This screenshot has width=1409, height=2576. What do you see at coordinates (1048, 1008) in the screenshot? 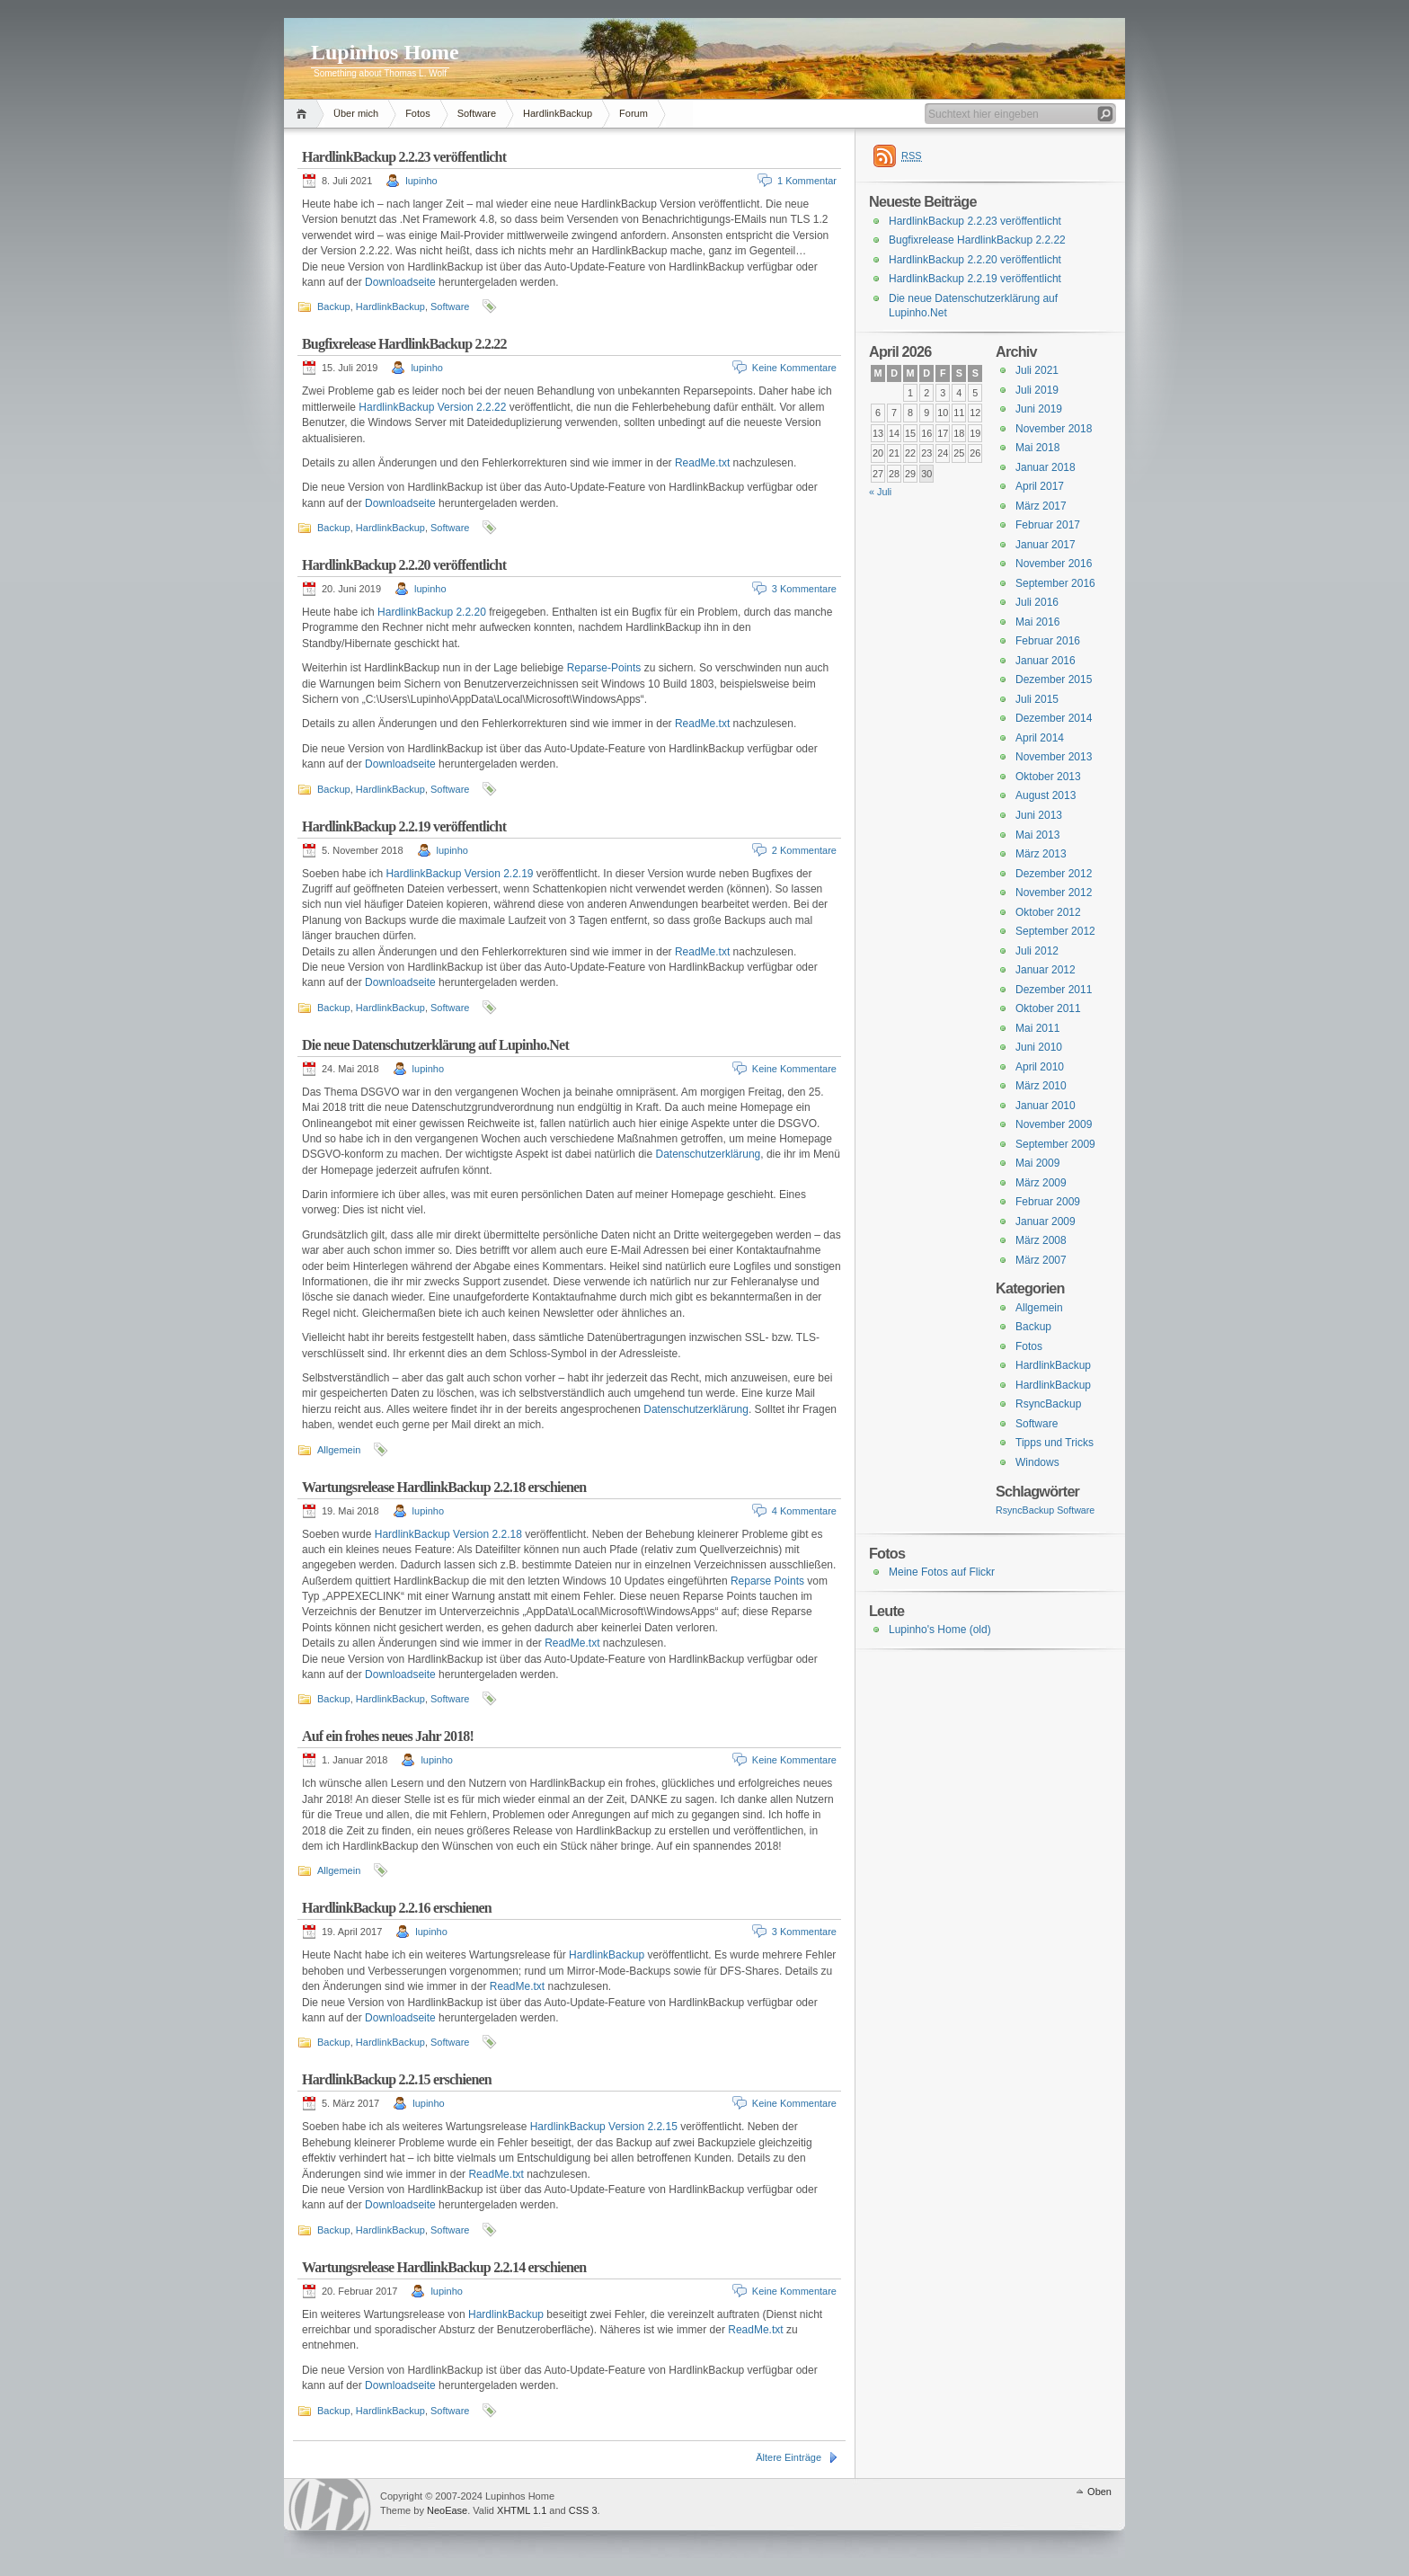
I see `Oktober 2011` at bounding box center [1048, 1008].